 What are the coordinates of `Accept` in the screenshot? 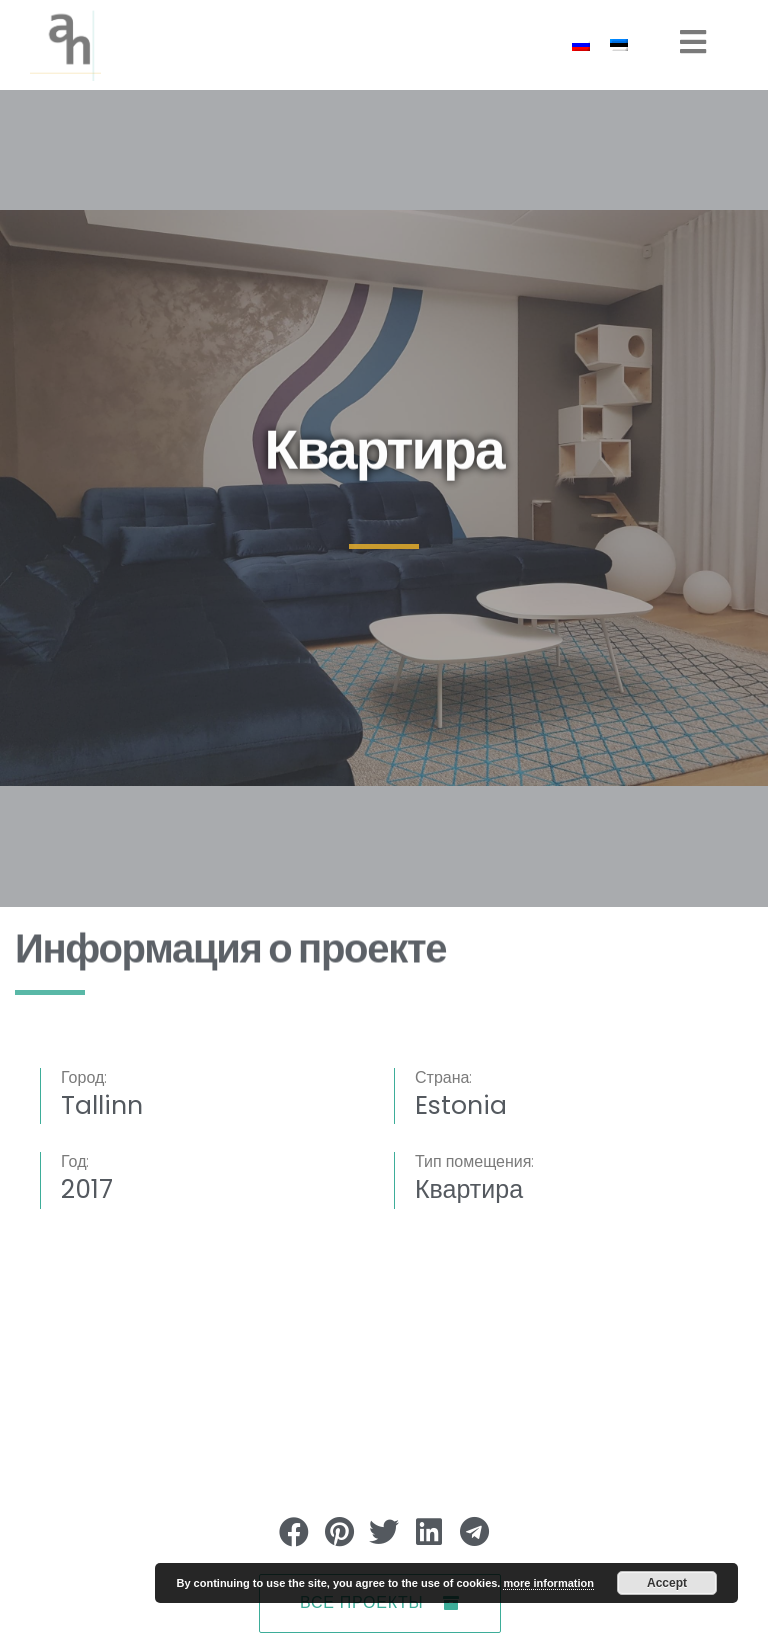 It's located at (667, 1583).